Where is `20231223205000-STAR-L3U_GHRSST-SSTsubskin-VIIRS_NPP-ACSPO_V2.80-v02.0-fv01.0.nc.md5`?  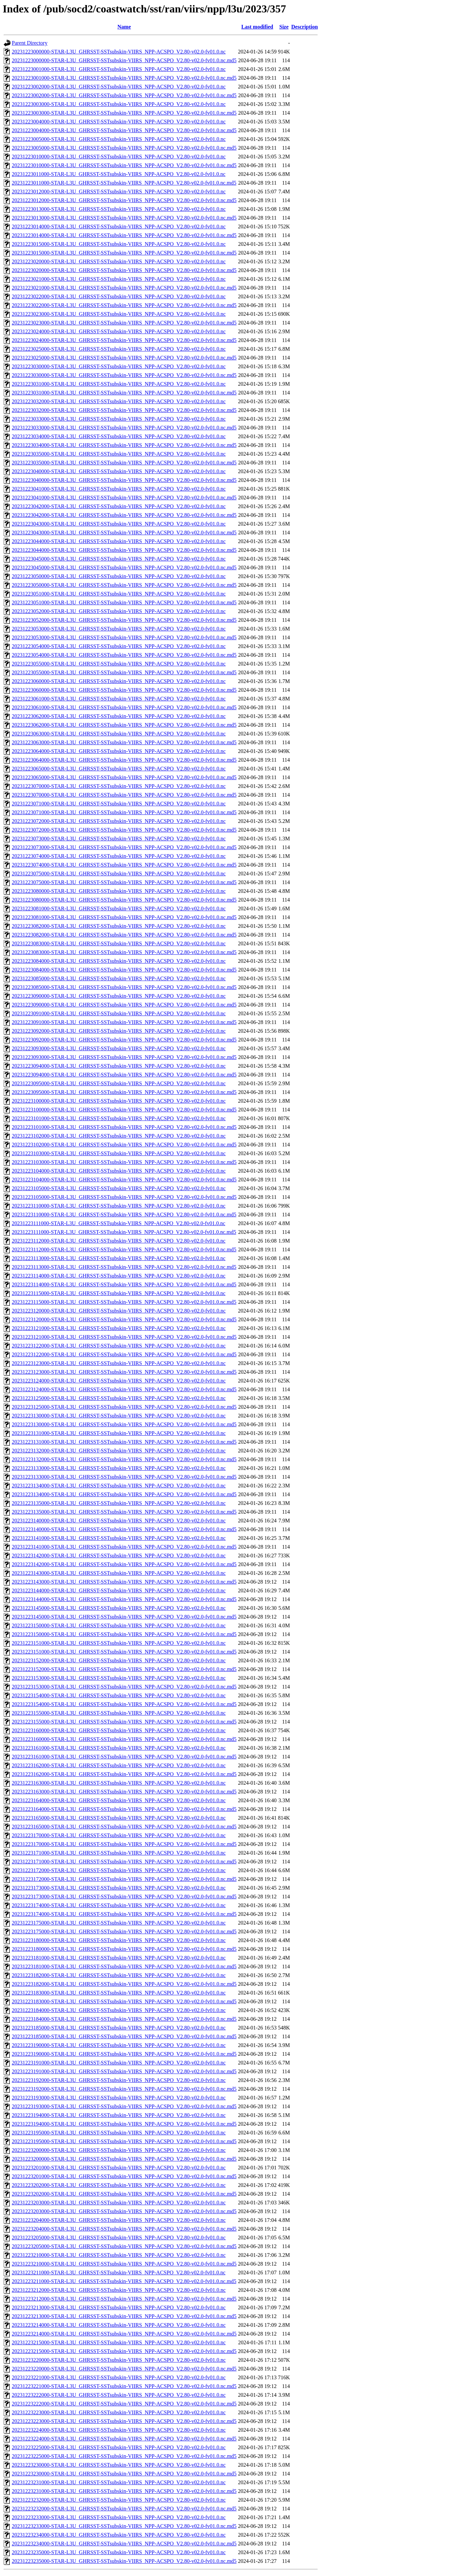
20231223205000-STAR-L3U_GHRSST-SSTsubskin-VIIRS_NPP-ACSPO_V2.80-v02.0-fv01.0.nc.md5 is located at coordinates (124, 2246).